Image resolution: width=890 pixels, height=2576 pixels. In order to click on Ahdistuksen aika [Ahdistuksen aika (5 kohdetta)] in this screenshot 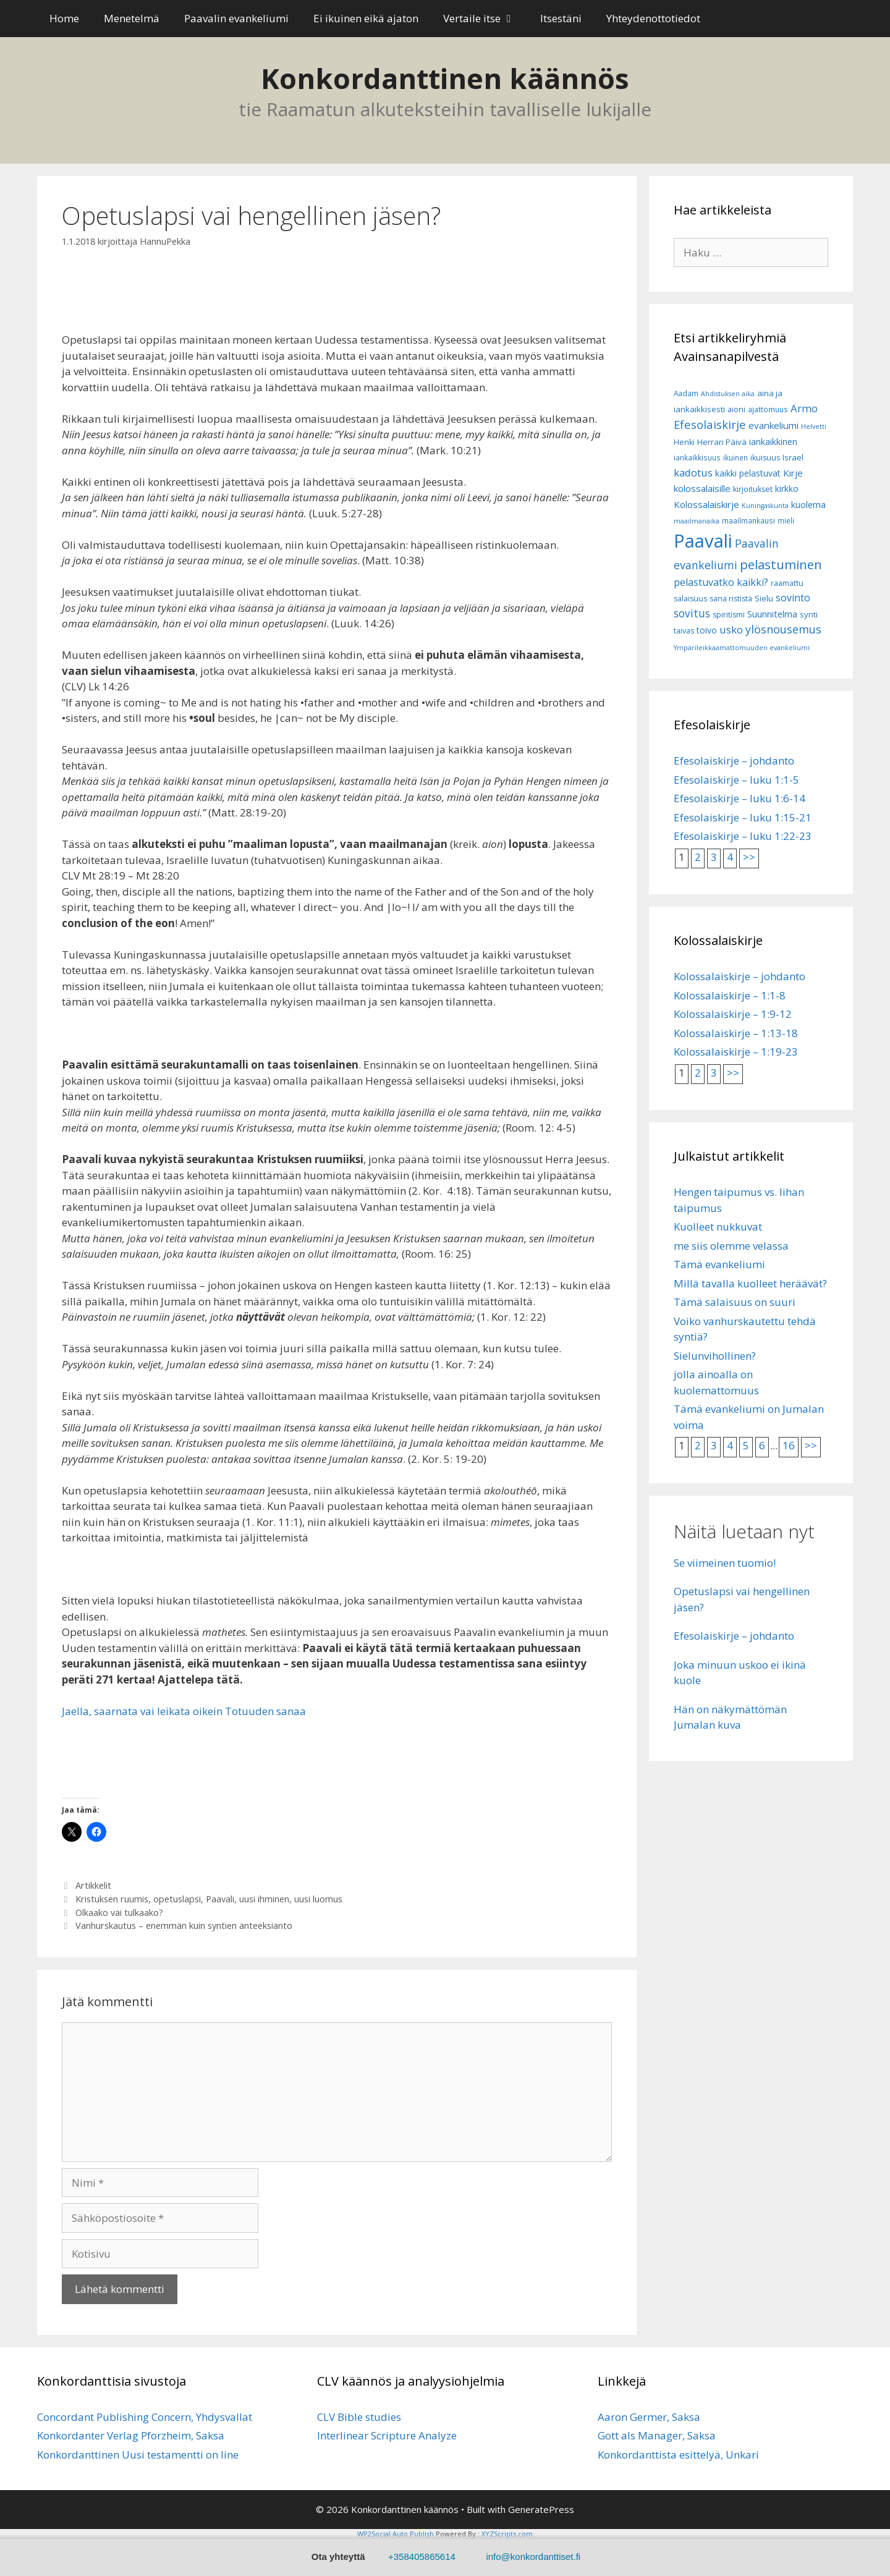, I will do `click(728, 393)`.